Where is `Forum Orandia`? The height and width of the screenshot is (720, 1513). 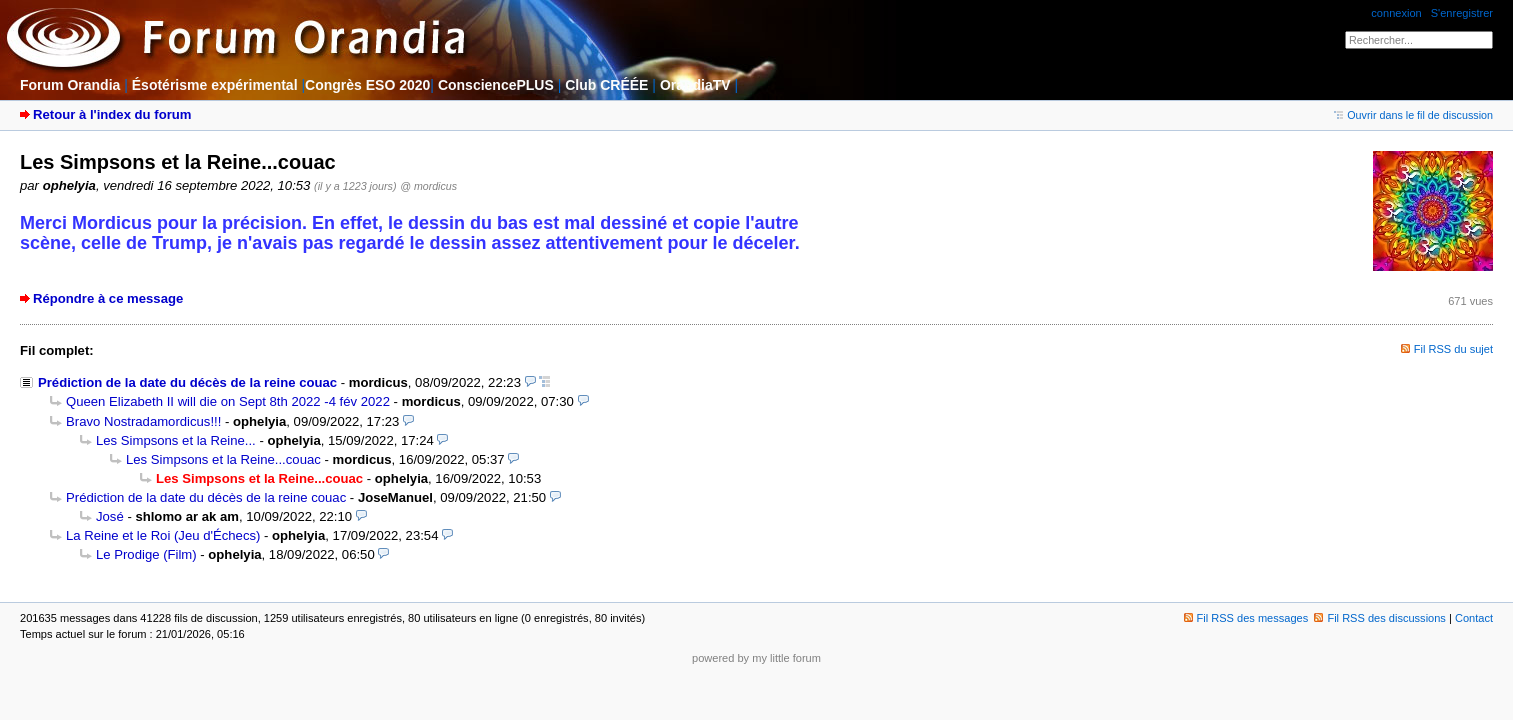 Forum Orandia is located at coordinates (70, 85).